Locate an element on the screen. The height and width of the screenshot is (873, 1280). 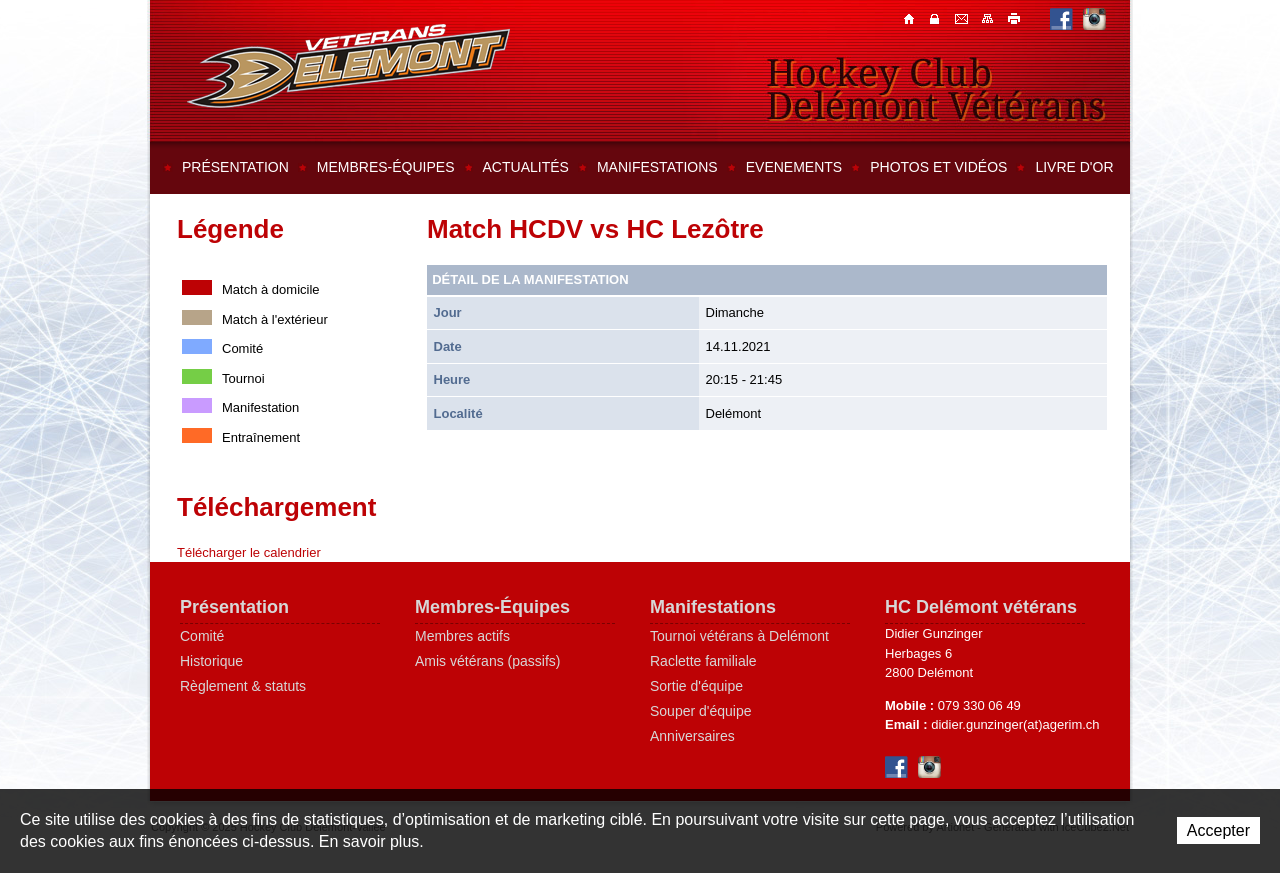
Photos et vidéos is located at coordinates (938, 167).